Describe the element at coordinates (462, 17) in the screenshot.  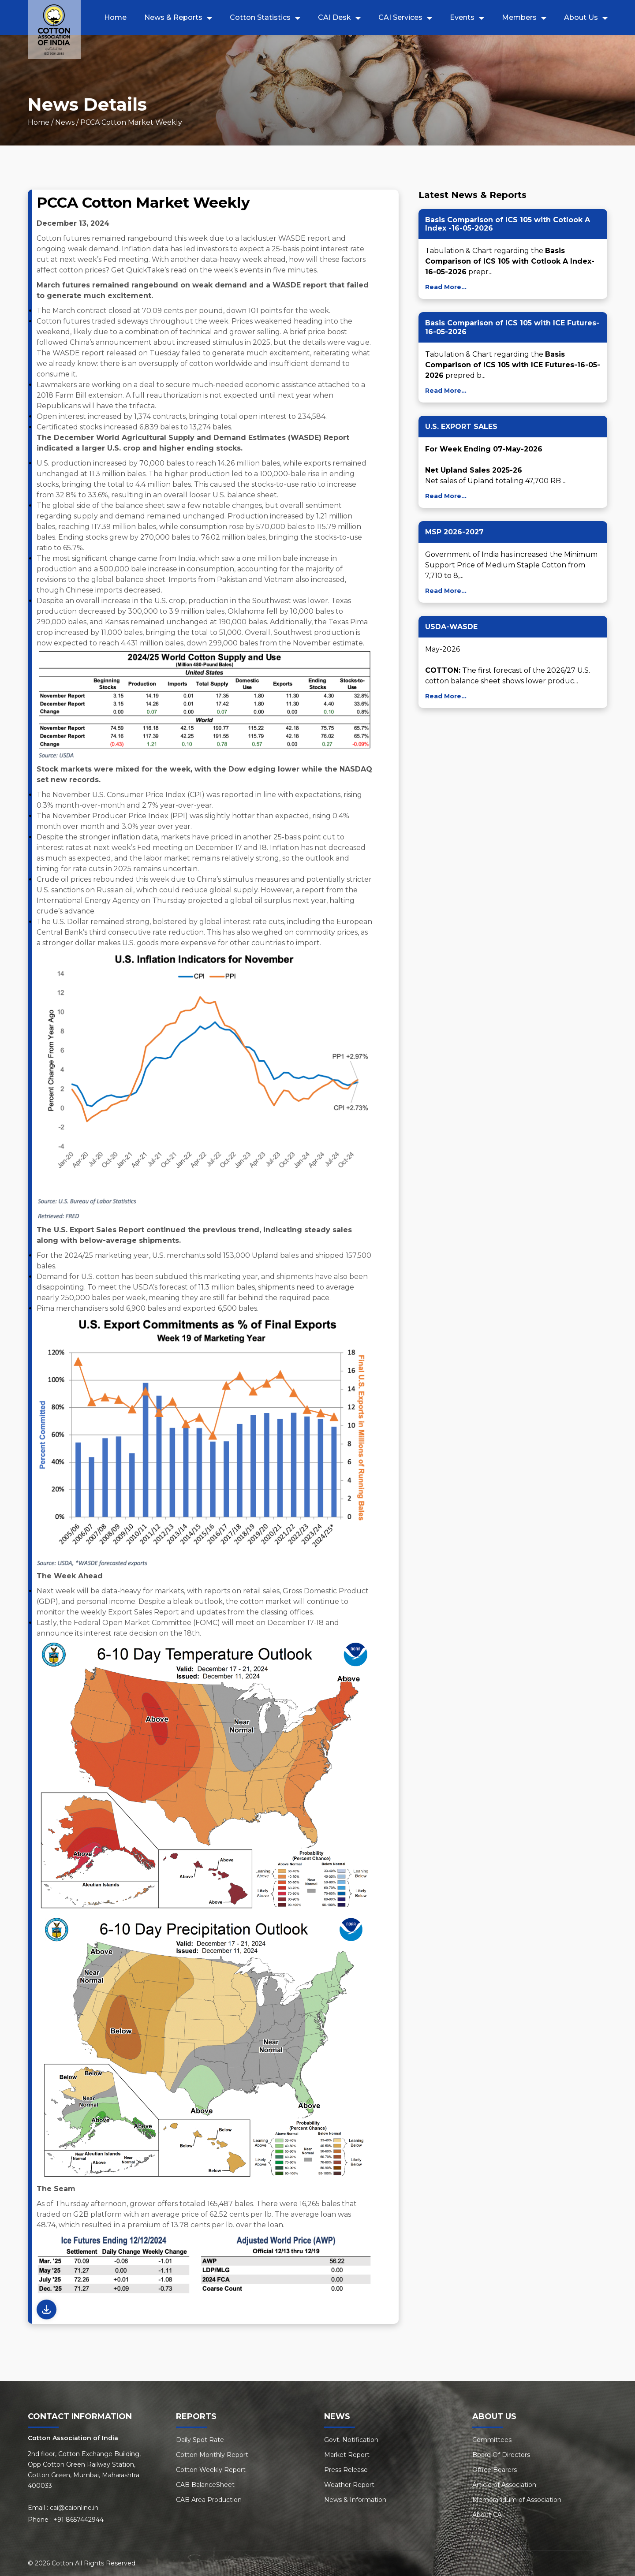
I see `Events [button]` at that location.